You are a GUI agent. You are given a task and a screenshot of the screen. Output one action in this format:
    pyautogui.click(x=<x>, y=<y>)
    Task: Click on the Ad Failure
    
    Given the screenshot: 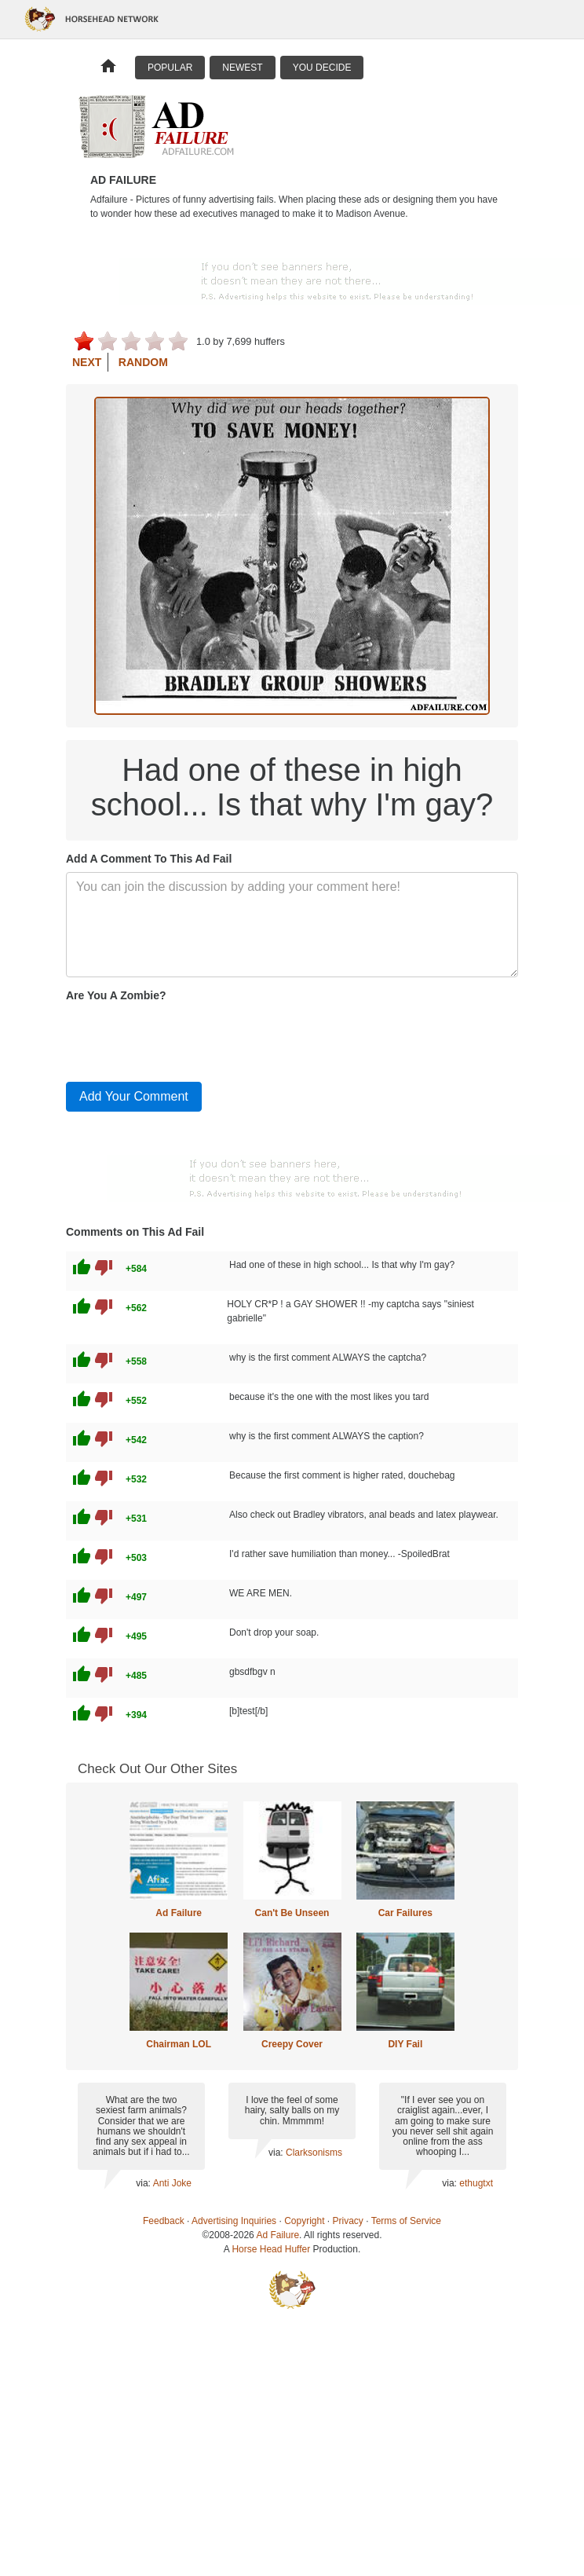 What is the action you would take?
    pyautogui.click(x=178, y=1912)
    